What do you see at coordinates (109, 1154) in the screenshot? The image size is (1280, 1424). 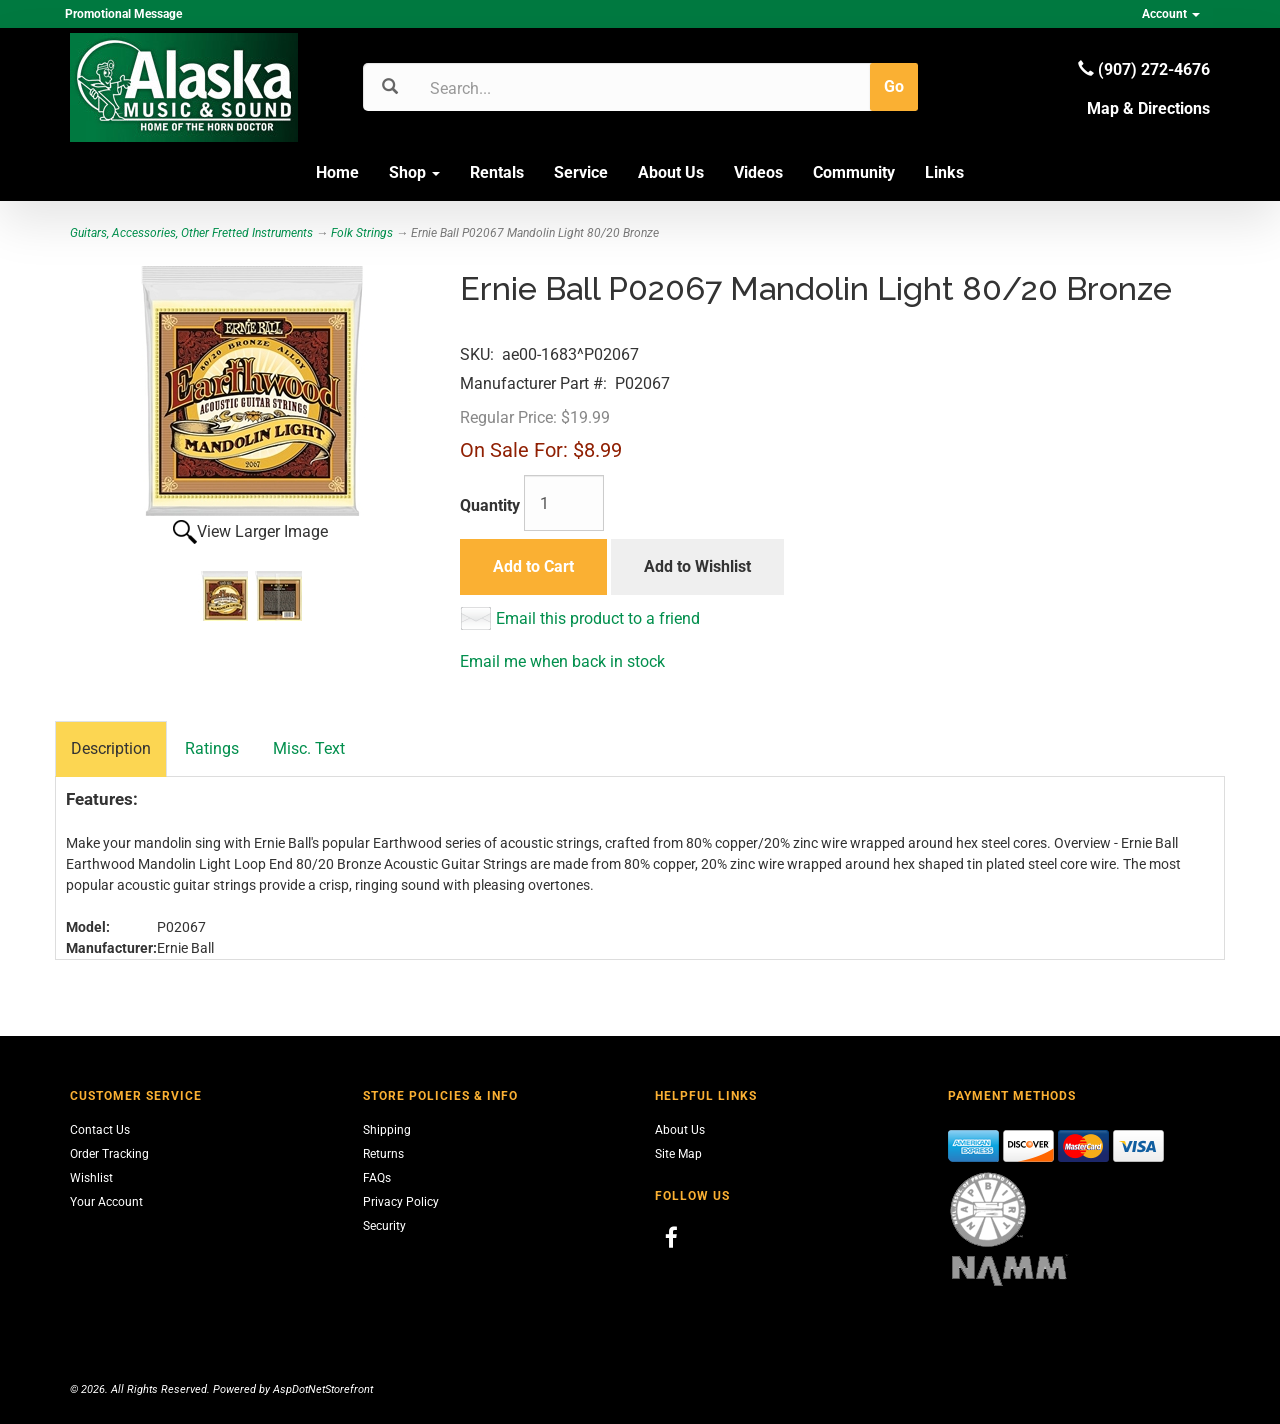 I see `Order Tracking` at bounding box center [109, 1154].